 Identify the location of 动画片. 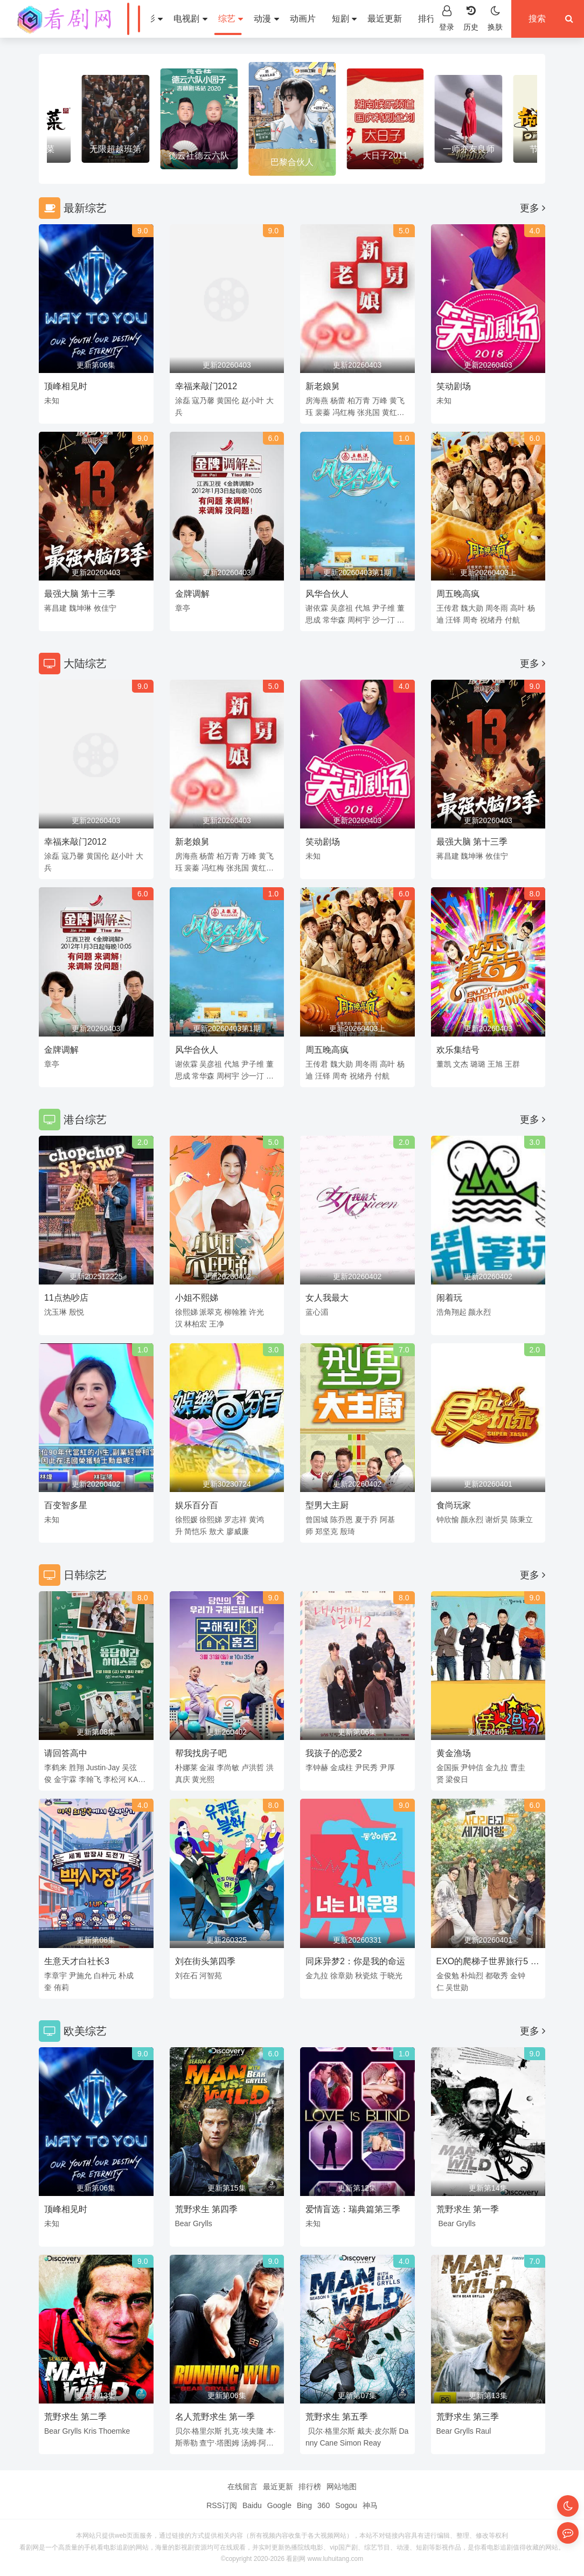
(303, 18).